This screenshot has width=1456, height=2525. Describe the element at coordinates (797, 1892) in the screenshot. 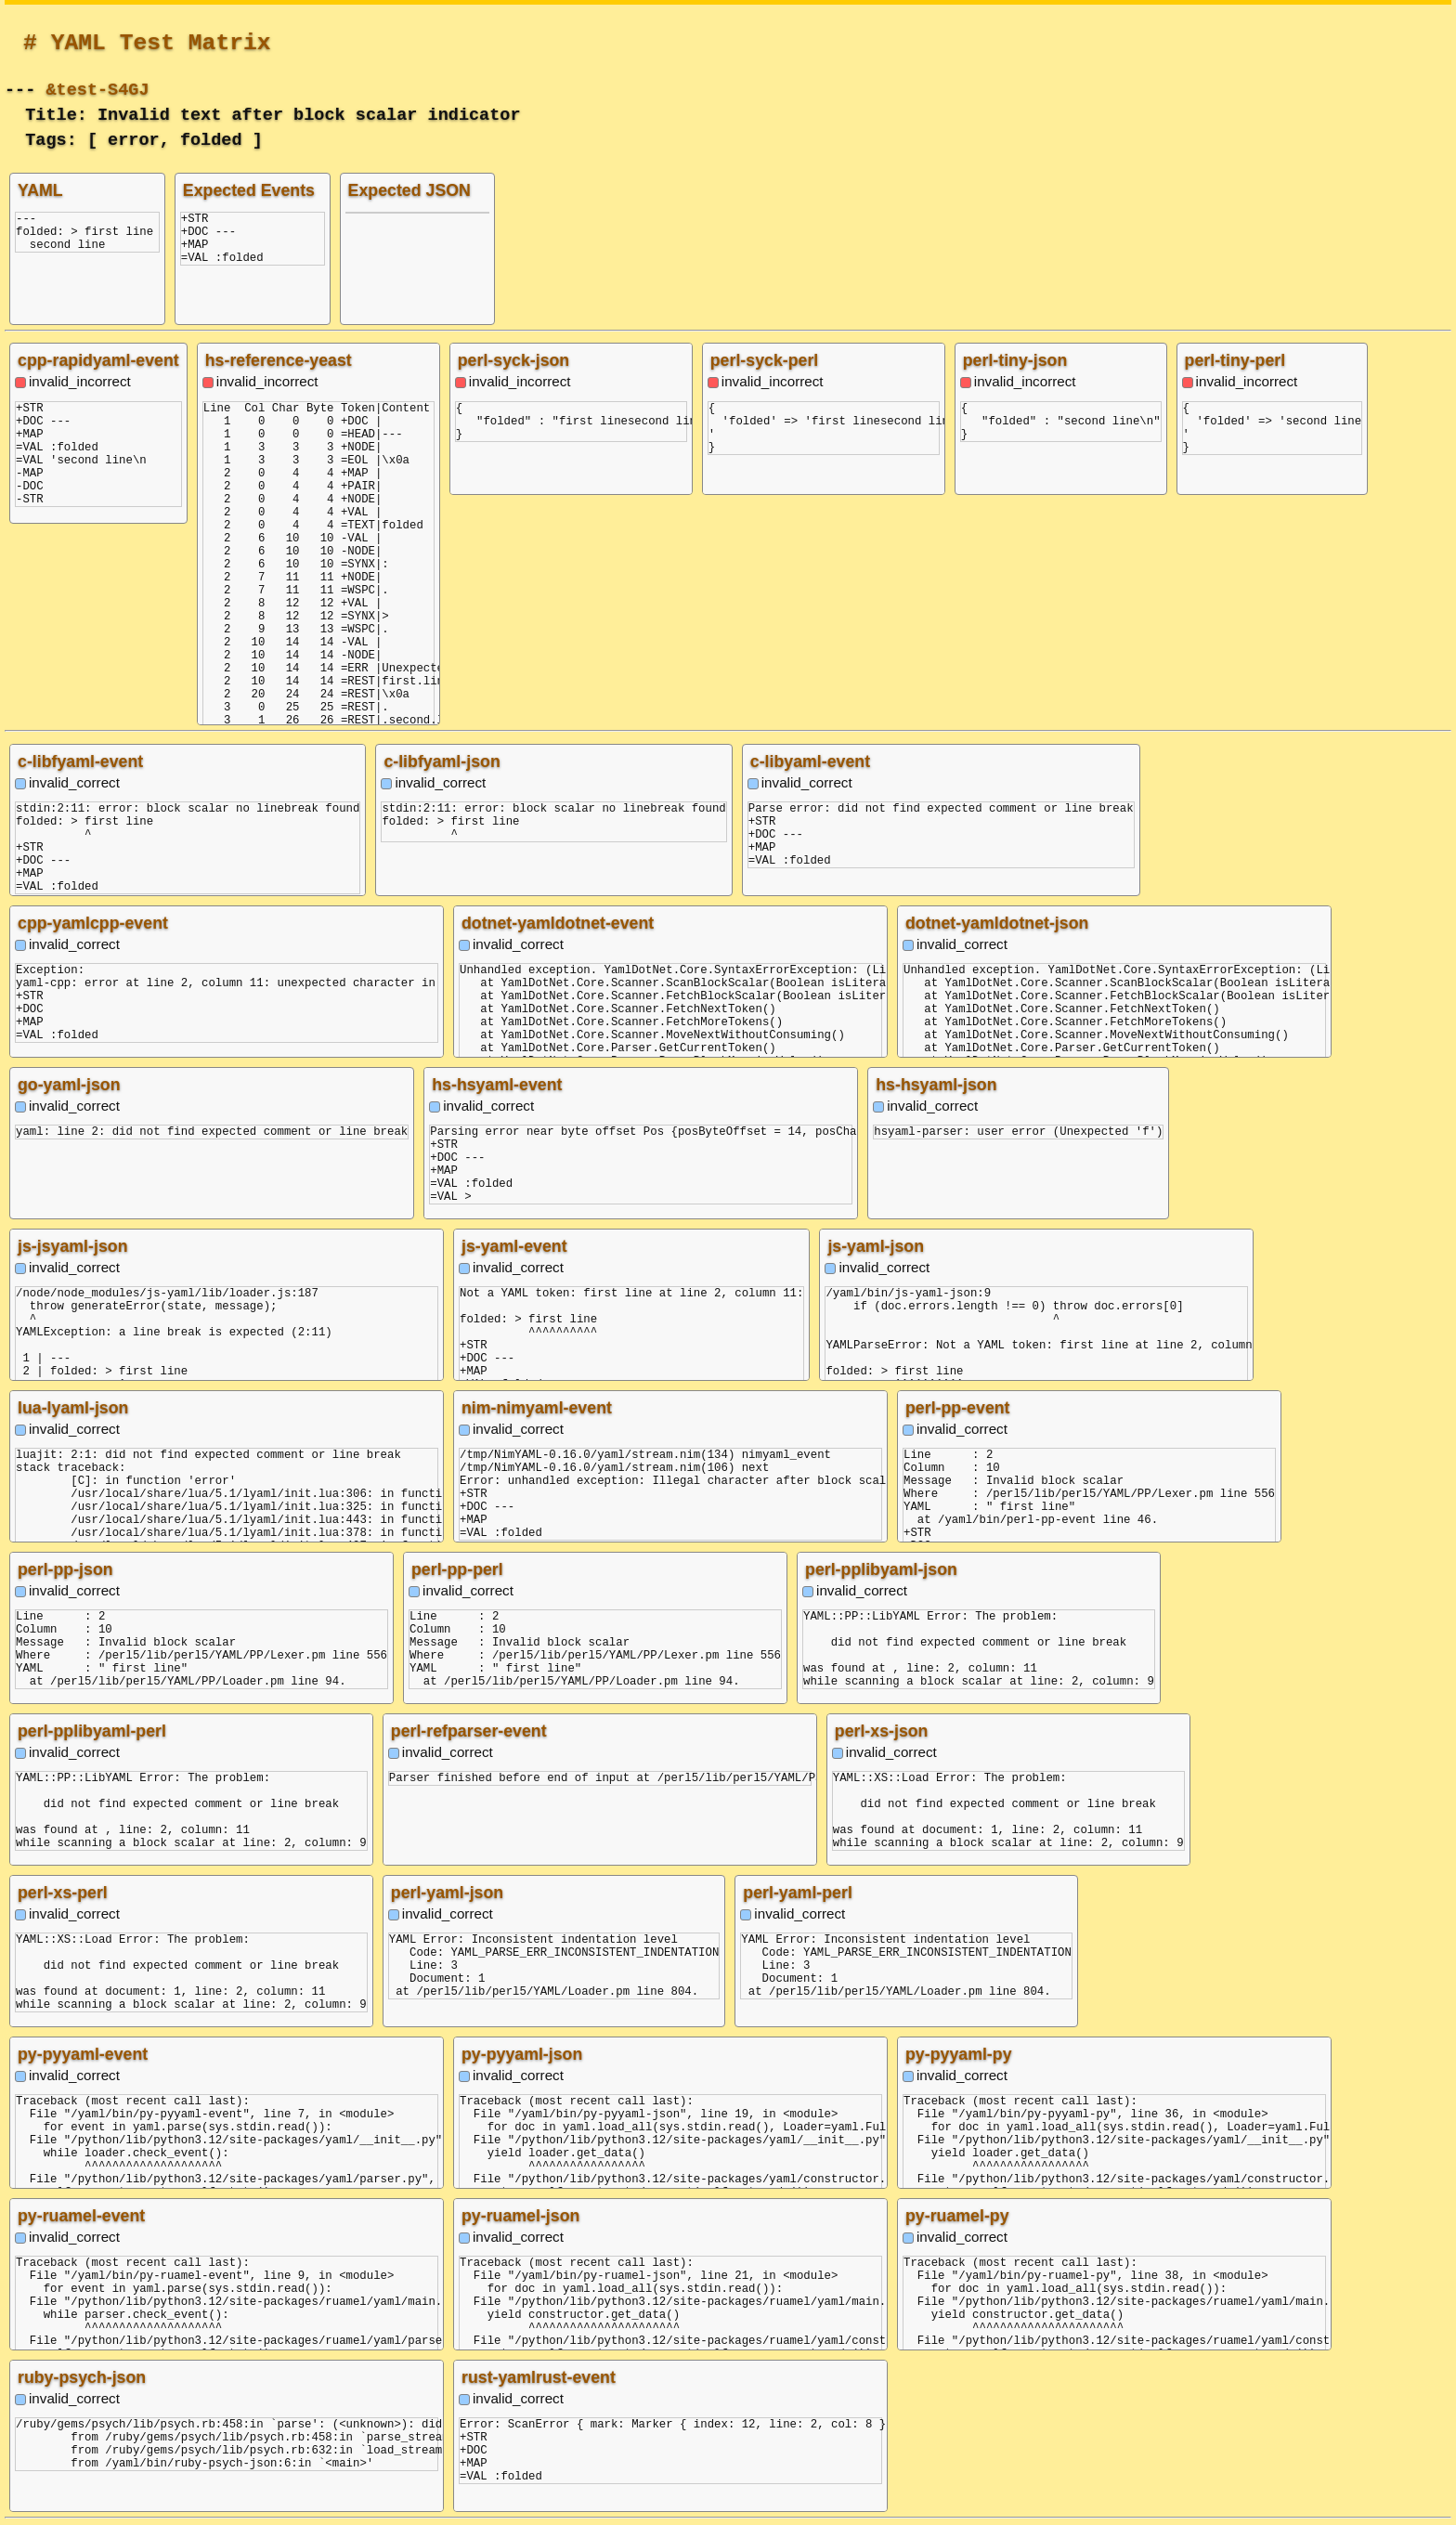

I see `perl-yaml-perl` at that location.